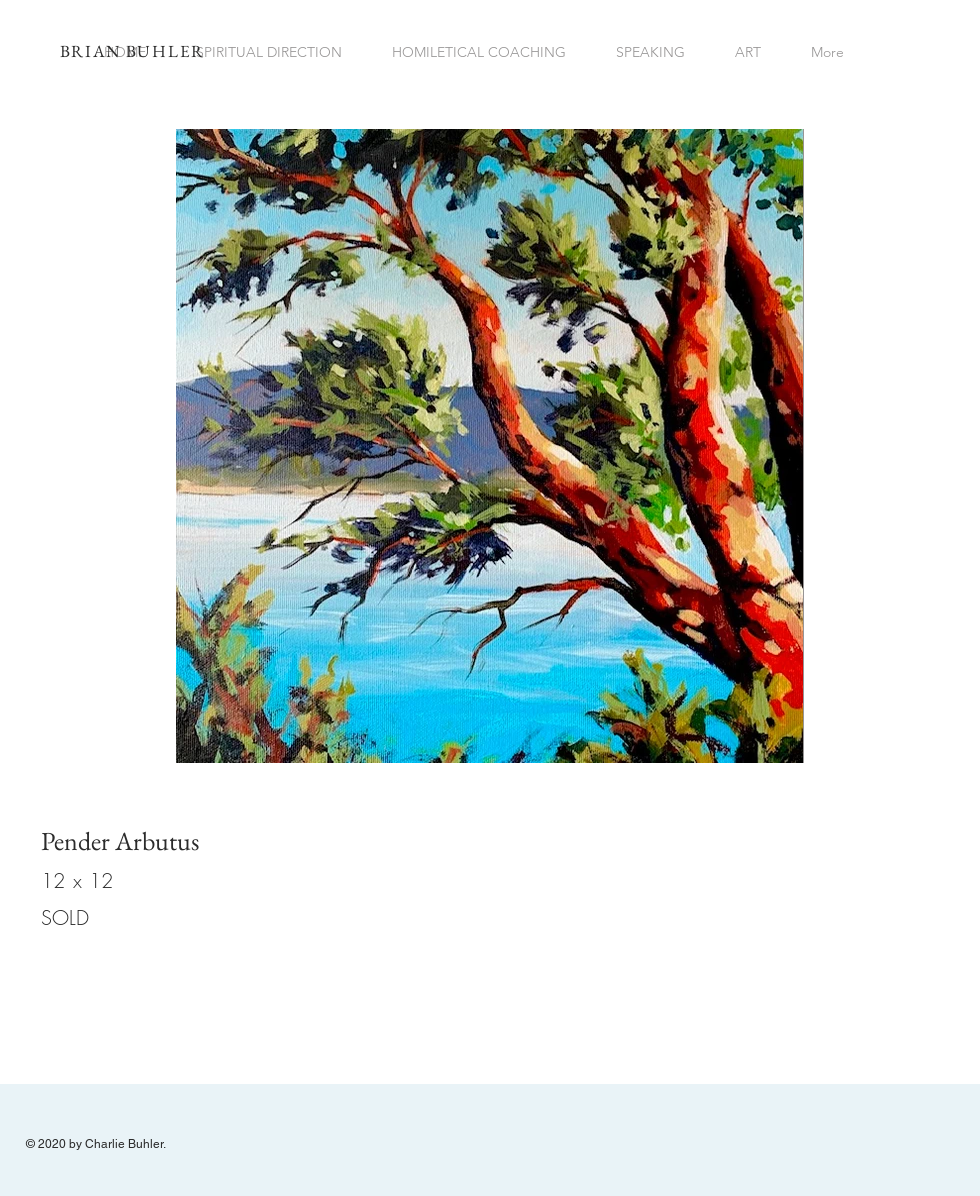  What do you see at coordinates (132, 51) in the screenshot?
I see `BRIAN BUHLER` at bounding box center [132, 51].